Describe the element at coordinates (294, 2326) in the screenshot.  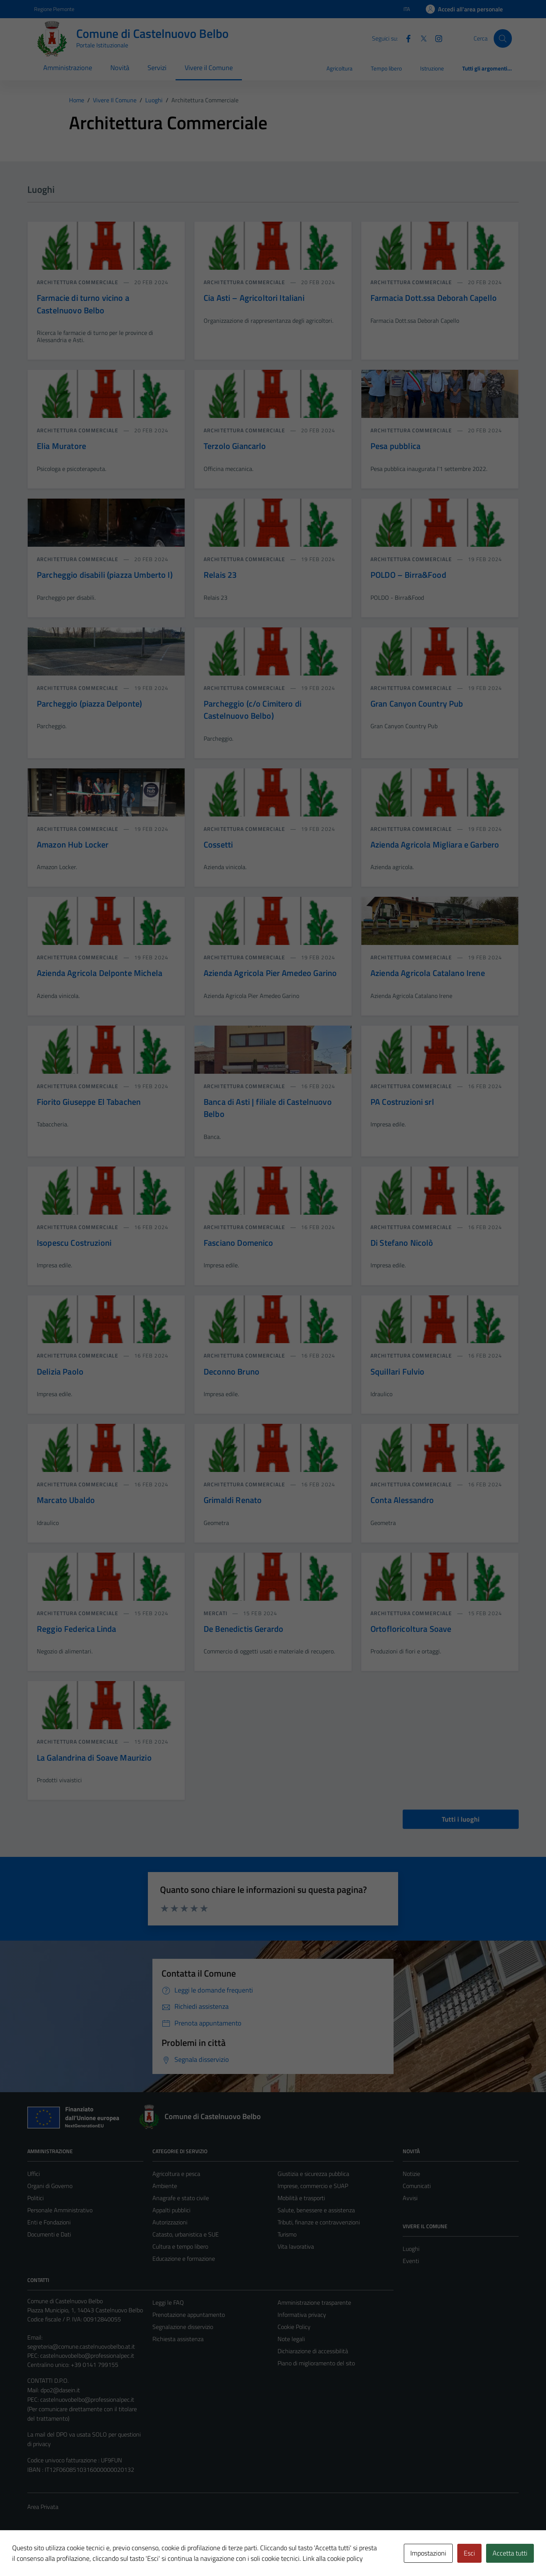
I see `Cookie Policy` at that location.